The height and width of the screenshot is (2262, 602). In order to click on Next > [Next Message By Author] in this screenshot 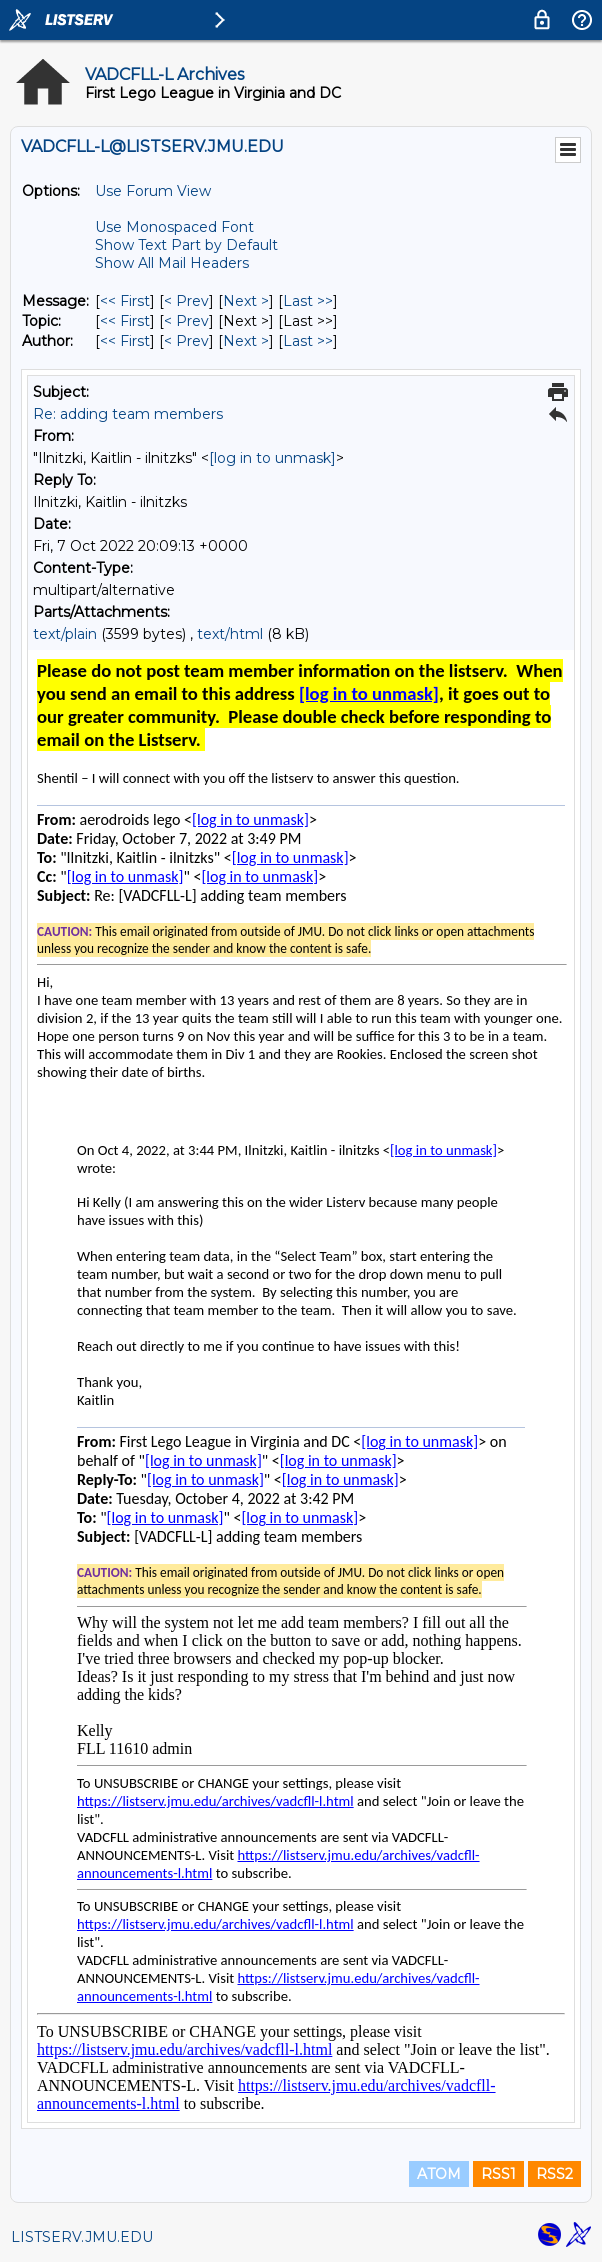, I will do `click(246, 341)`.